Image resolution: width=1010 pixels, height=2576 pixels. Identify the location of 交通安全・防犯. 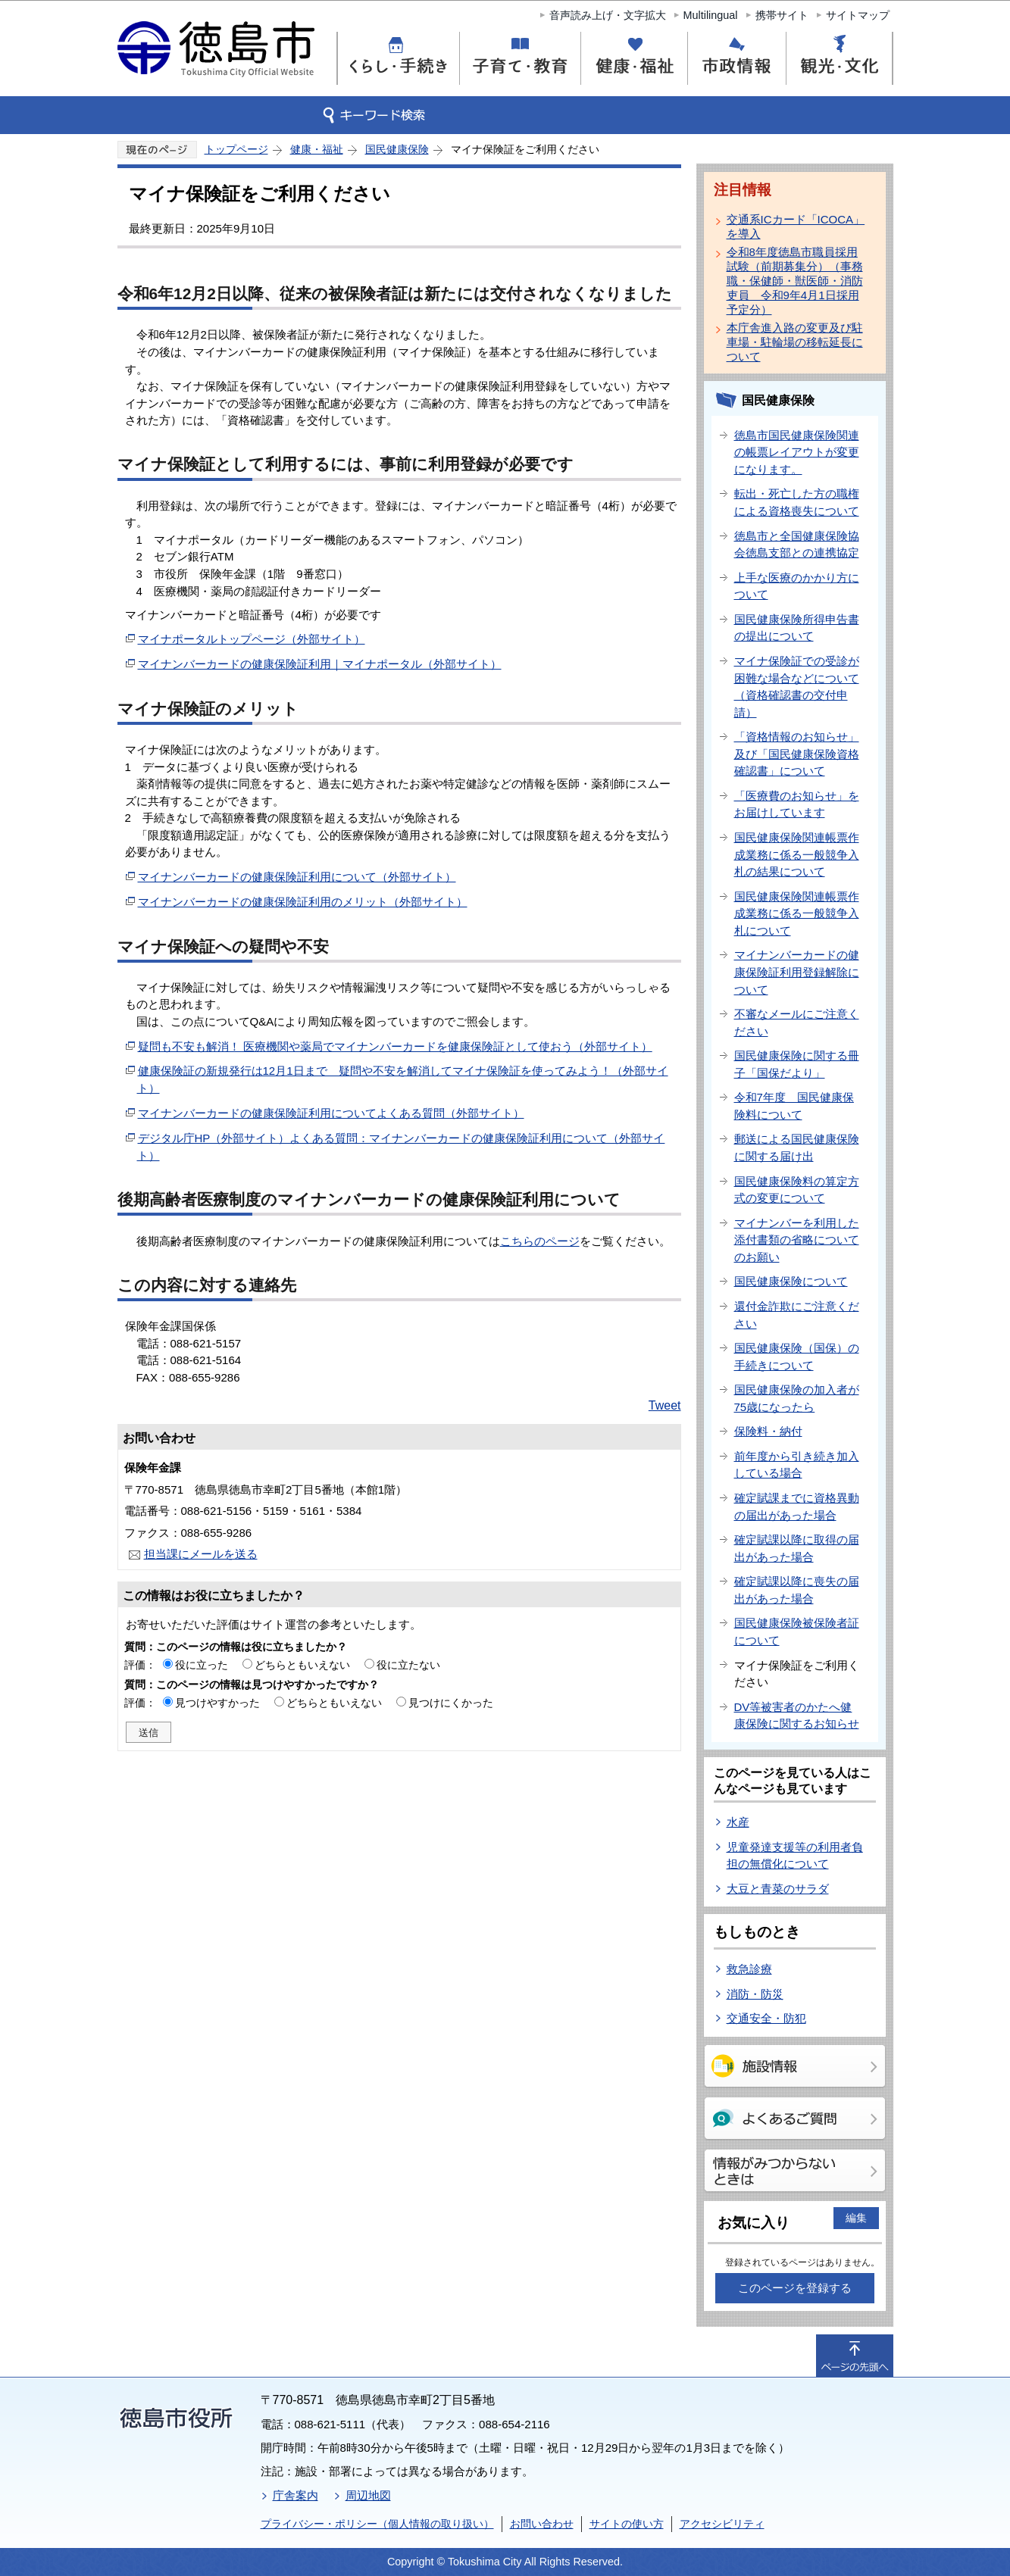
(766, 2018).